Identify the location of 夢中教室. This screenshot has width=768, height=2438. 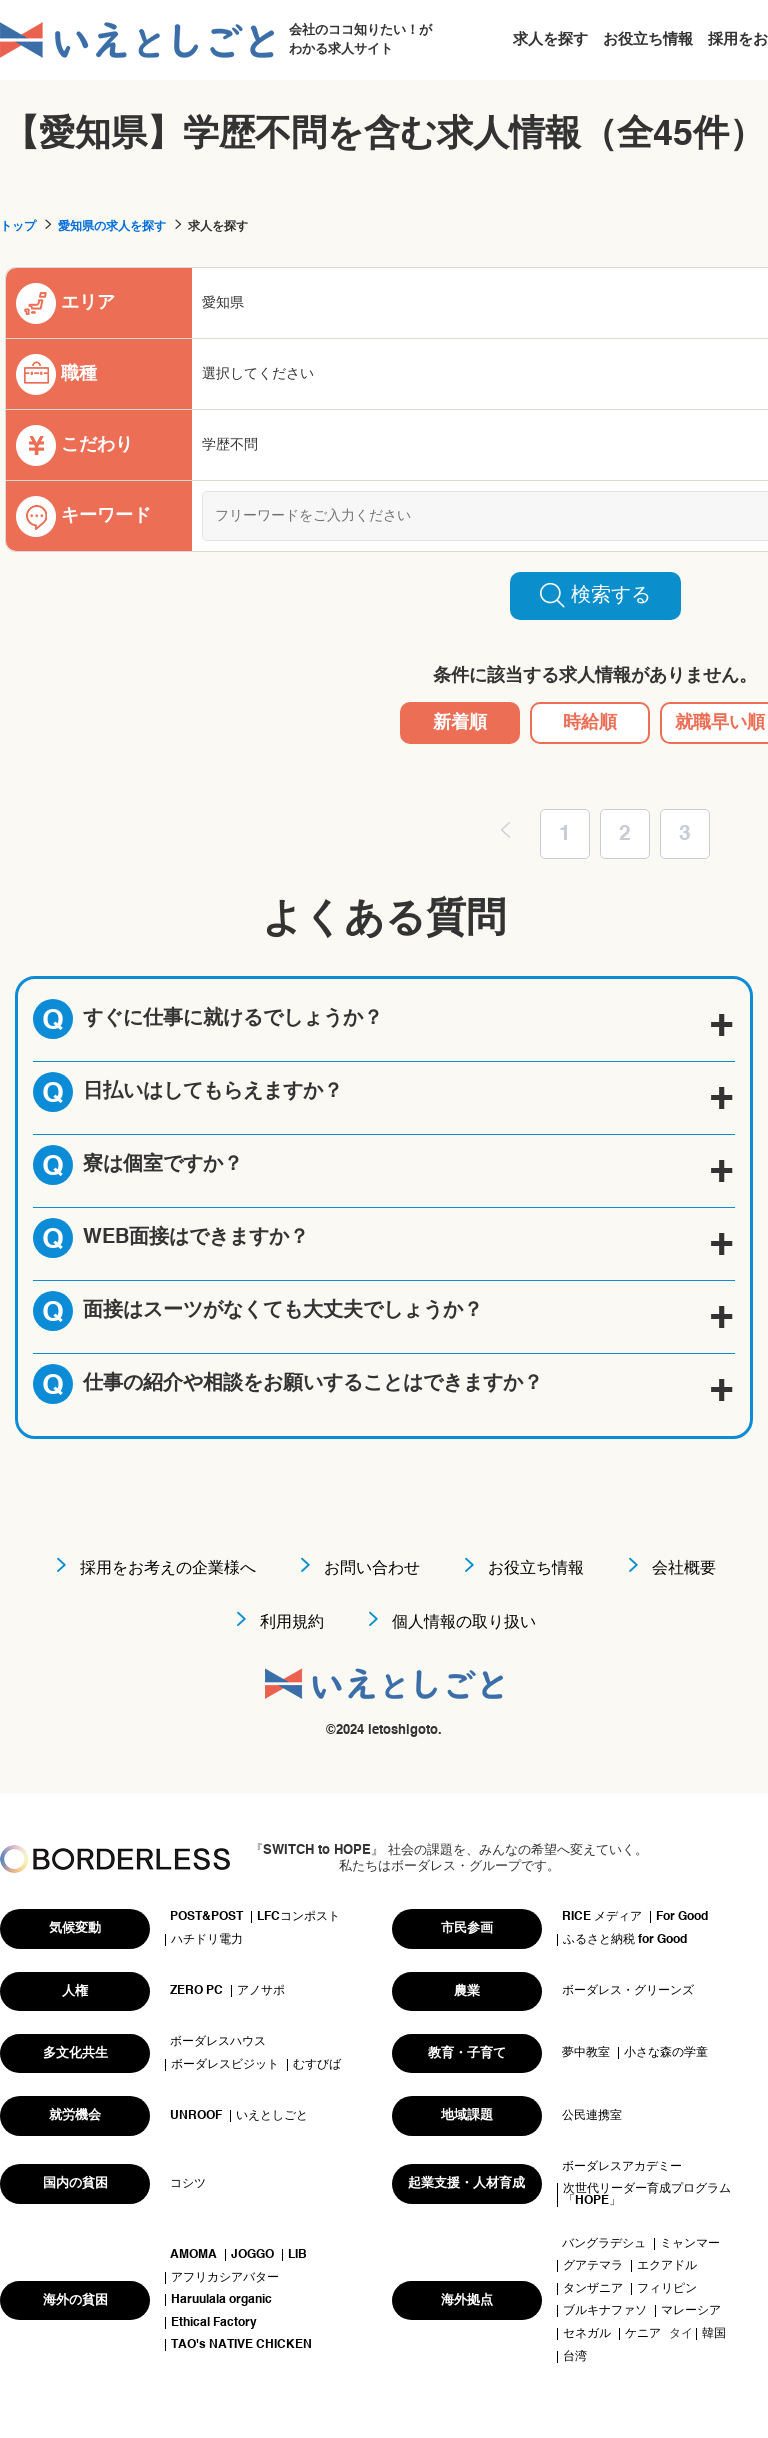
(586, 2053).